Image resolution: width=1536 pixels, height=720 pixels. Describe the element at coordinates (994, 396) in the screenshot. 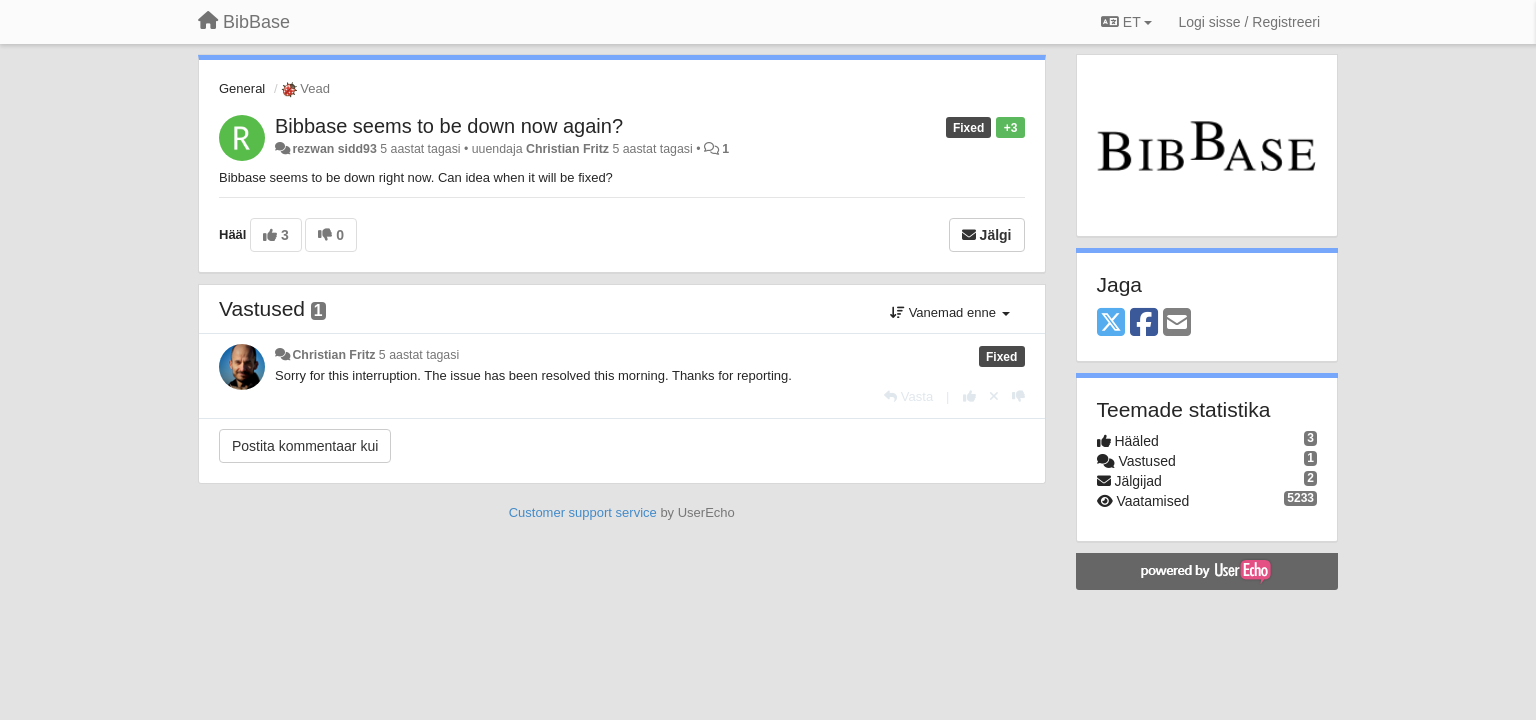

I see `[Loobu oma hääl]` at that location.